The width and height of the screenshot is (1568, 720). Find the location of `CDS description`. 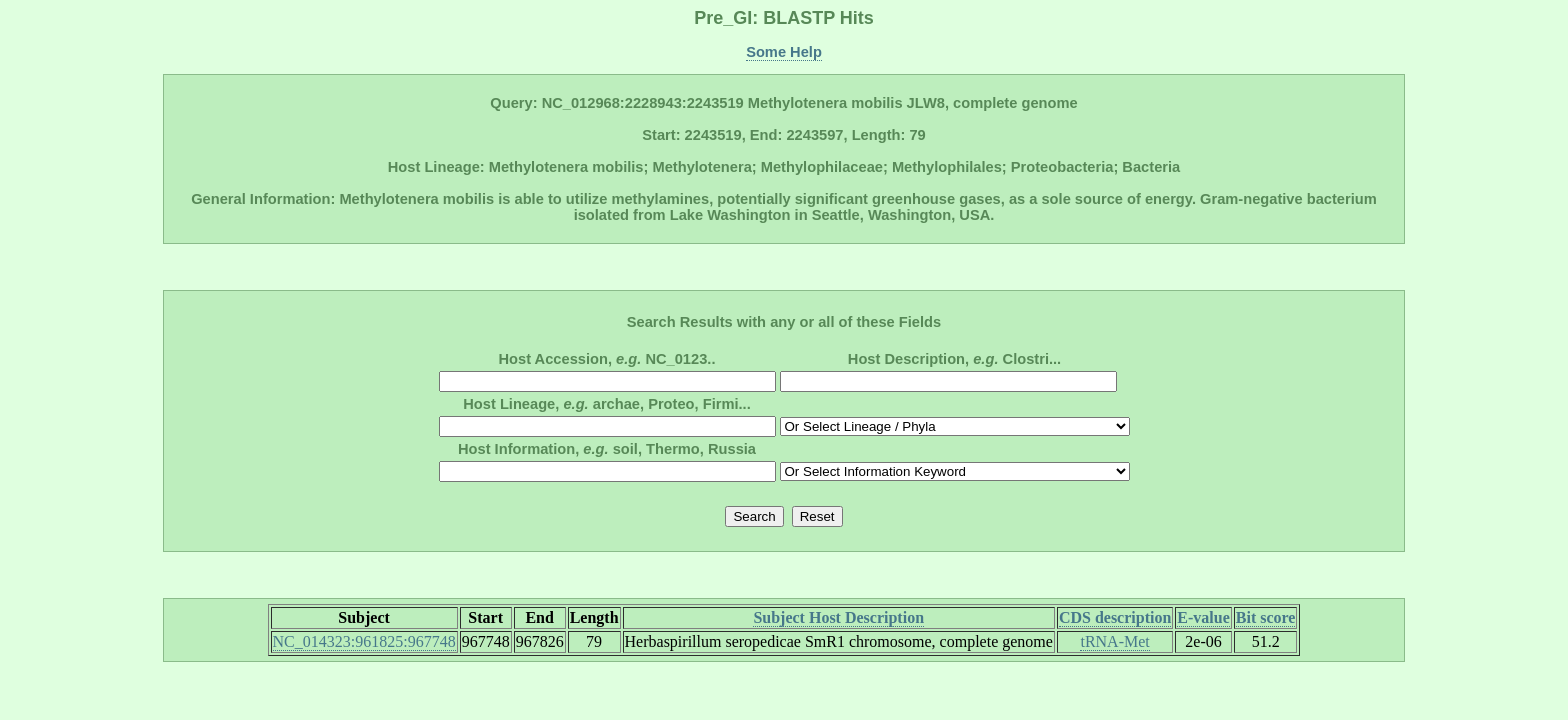

CDS description is located at coordinates (1115, 617).